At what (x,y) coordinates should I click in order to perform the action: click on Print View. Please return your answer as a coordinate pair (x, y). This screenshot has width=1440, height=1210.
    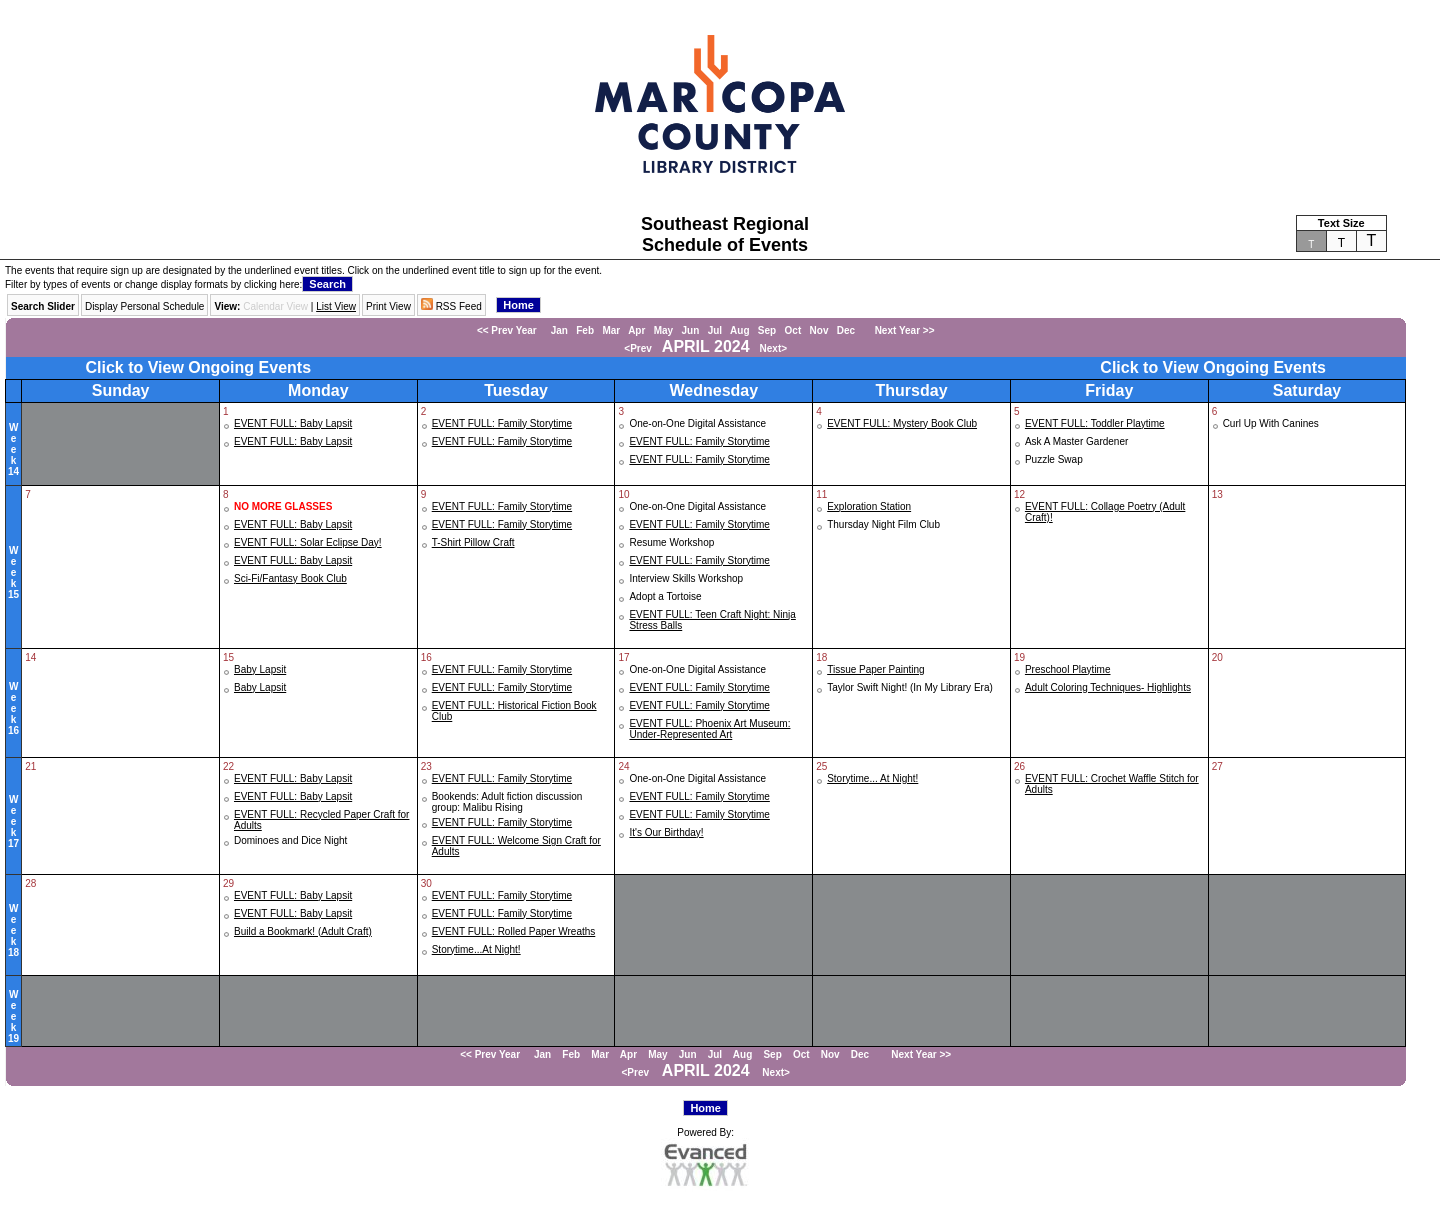
    Looking at the image, I should click on (388, 306).